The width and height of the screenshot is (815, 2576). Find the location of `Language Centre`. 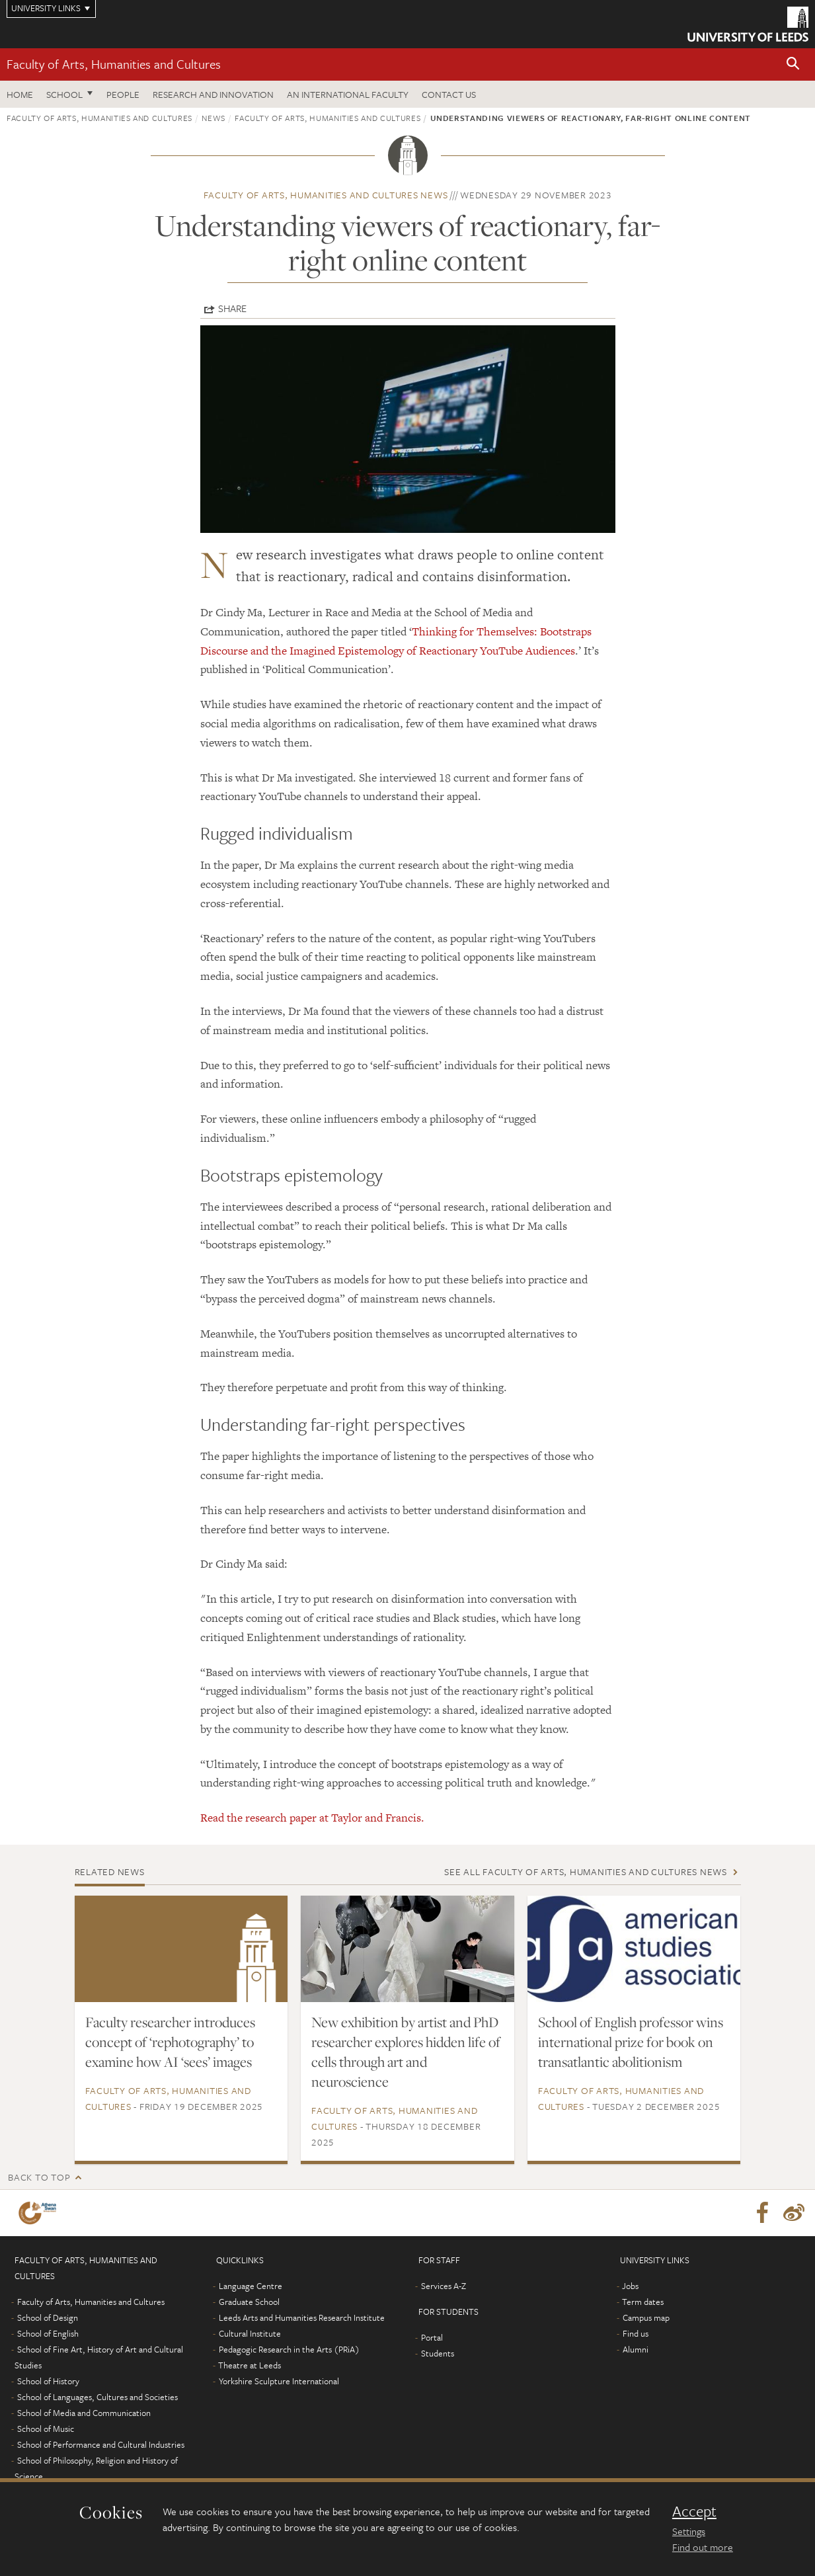

Language Centre is located at coordinates (250, 2285).